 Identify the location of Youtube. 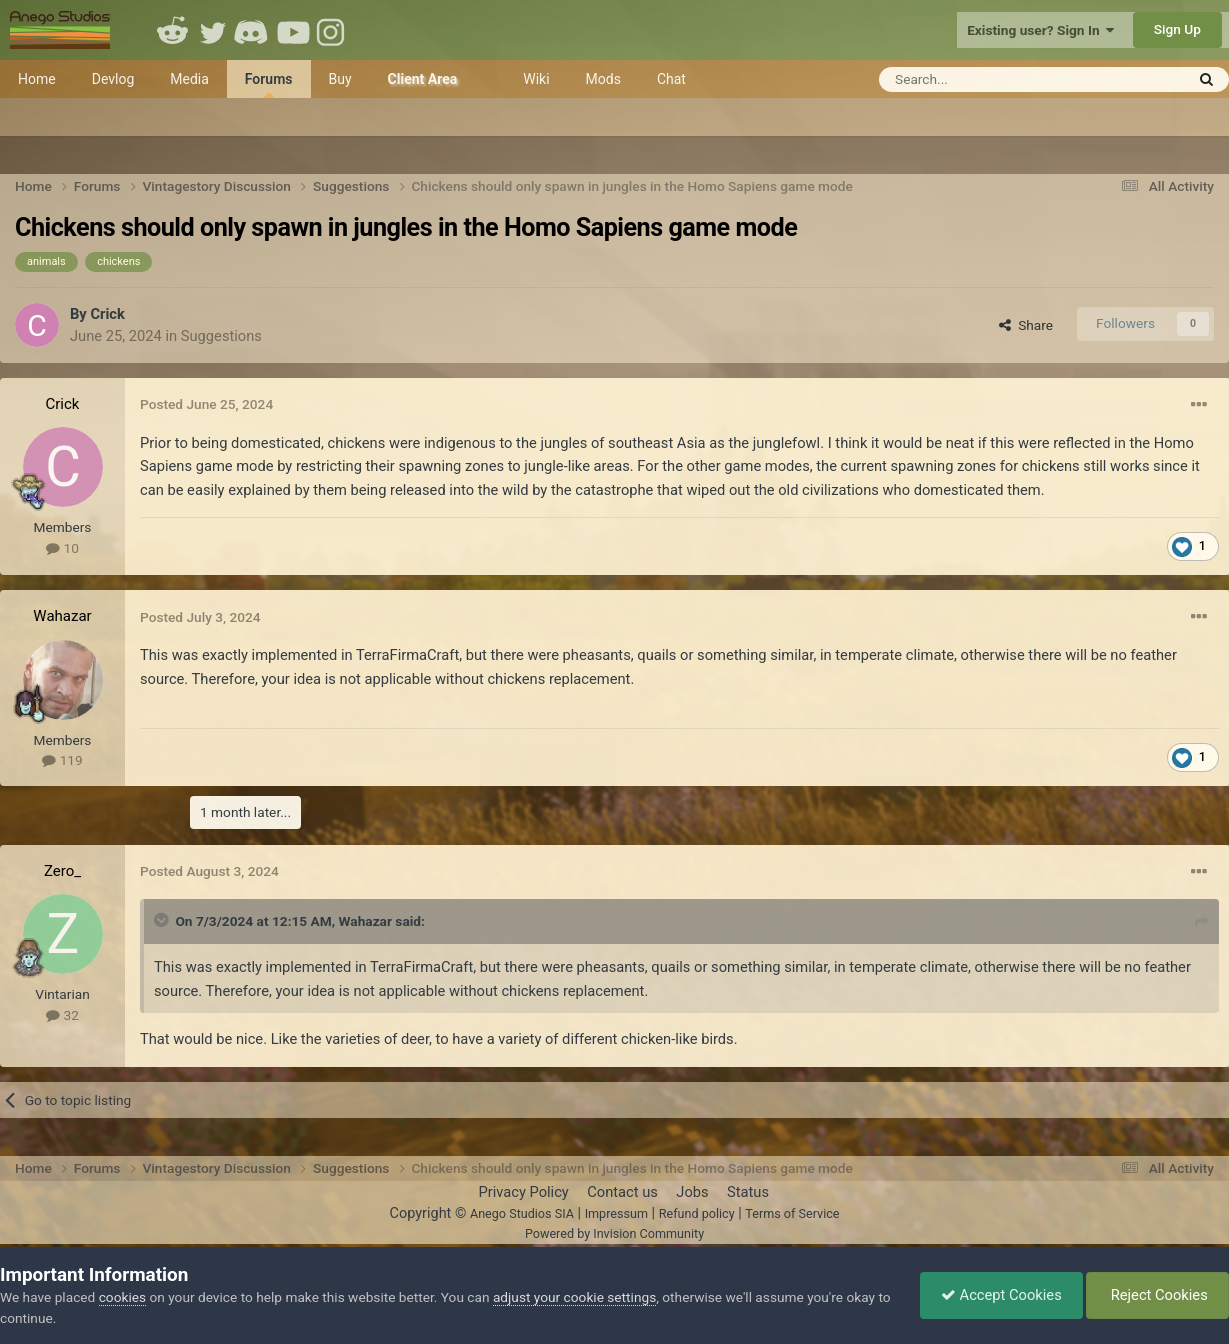
(293, 30).